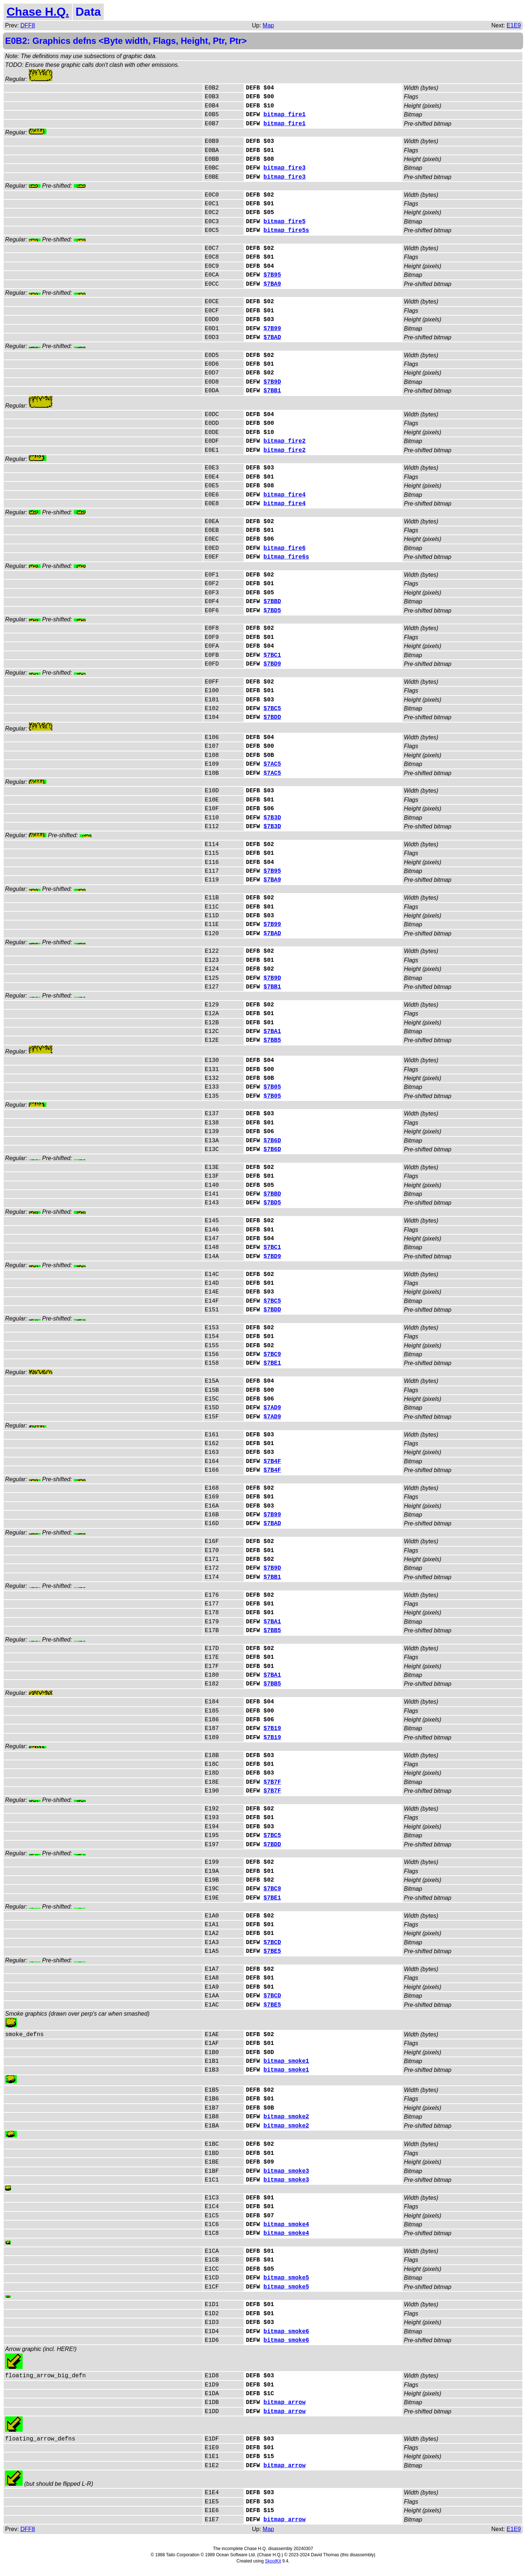 The width and height of the screenshot is (526, 2576). I want to click on bitmap_fire5, so click(284, 222).